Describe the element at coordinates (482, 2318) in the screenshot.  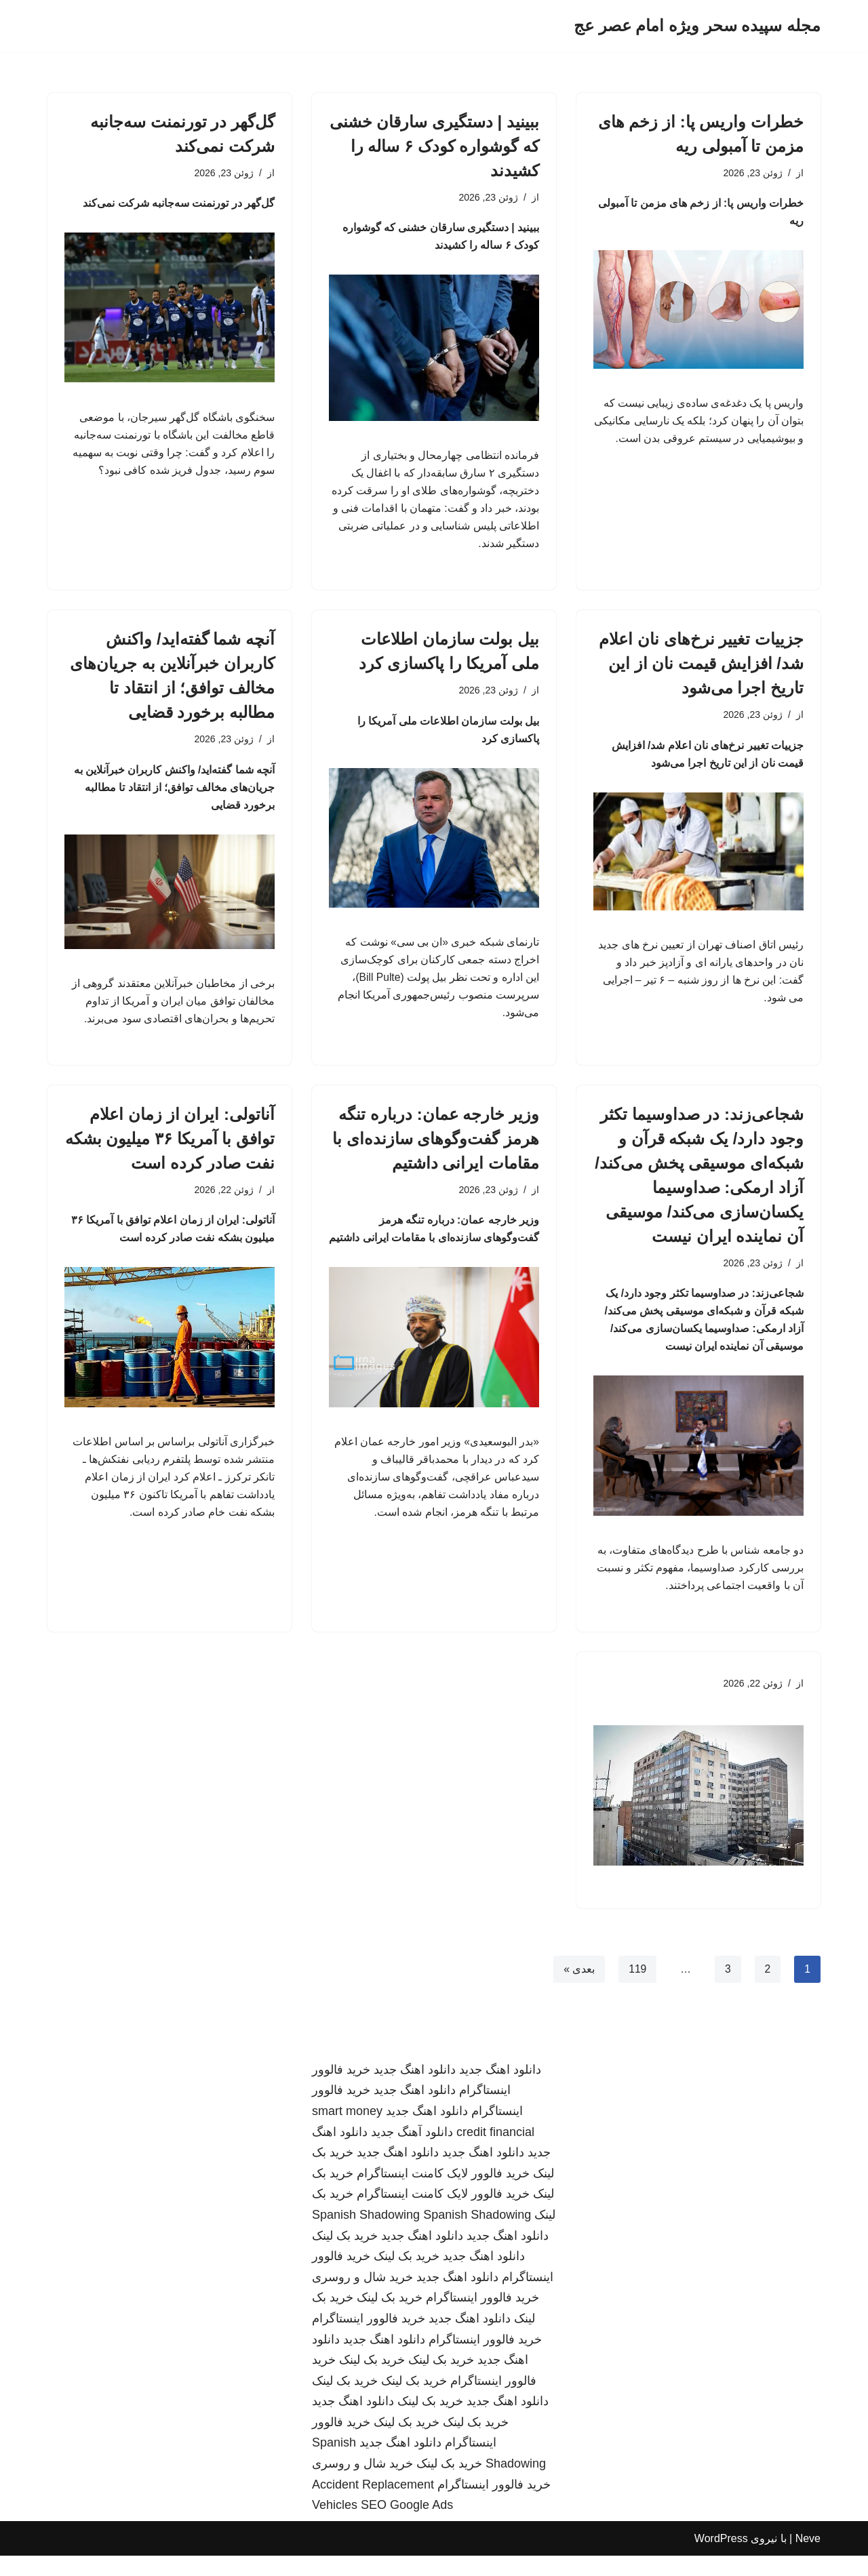
I see `خرید فالوور اینستاگرام` at that location.